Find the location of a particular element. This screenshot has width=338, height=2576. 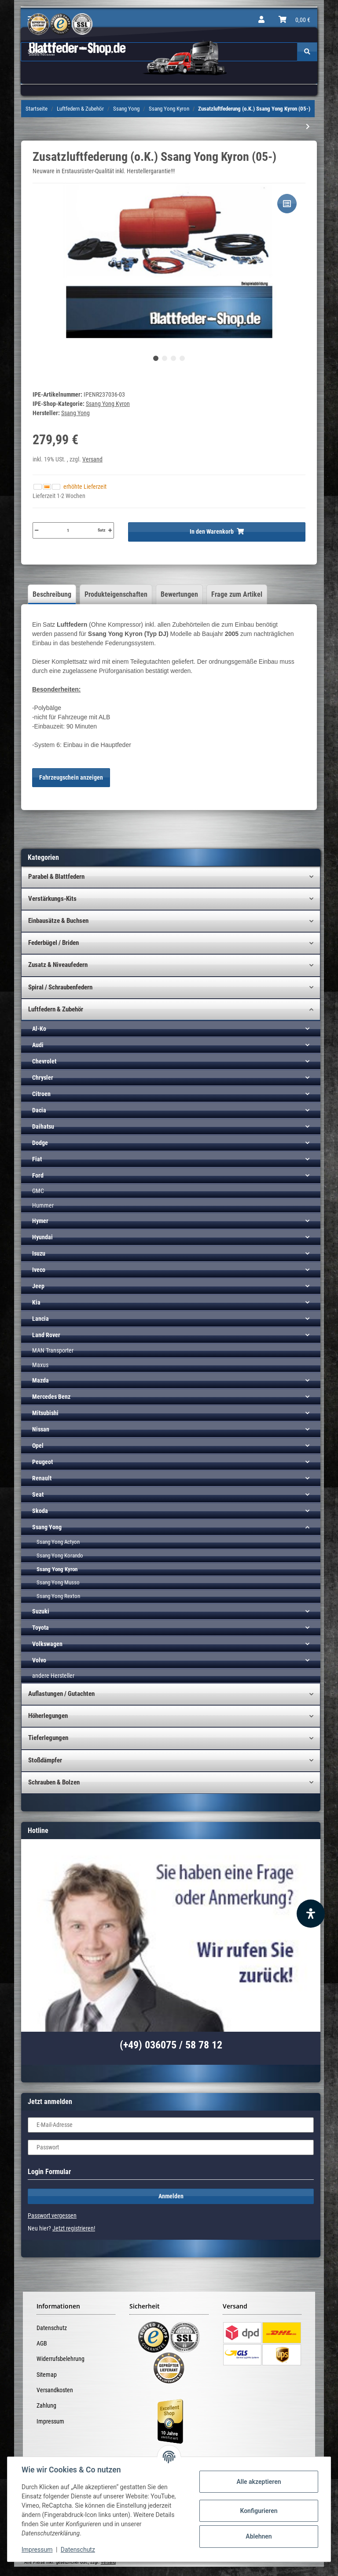

Citroen is located at coordinates (41, 1093).